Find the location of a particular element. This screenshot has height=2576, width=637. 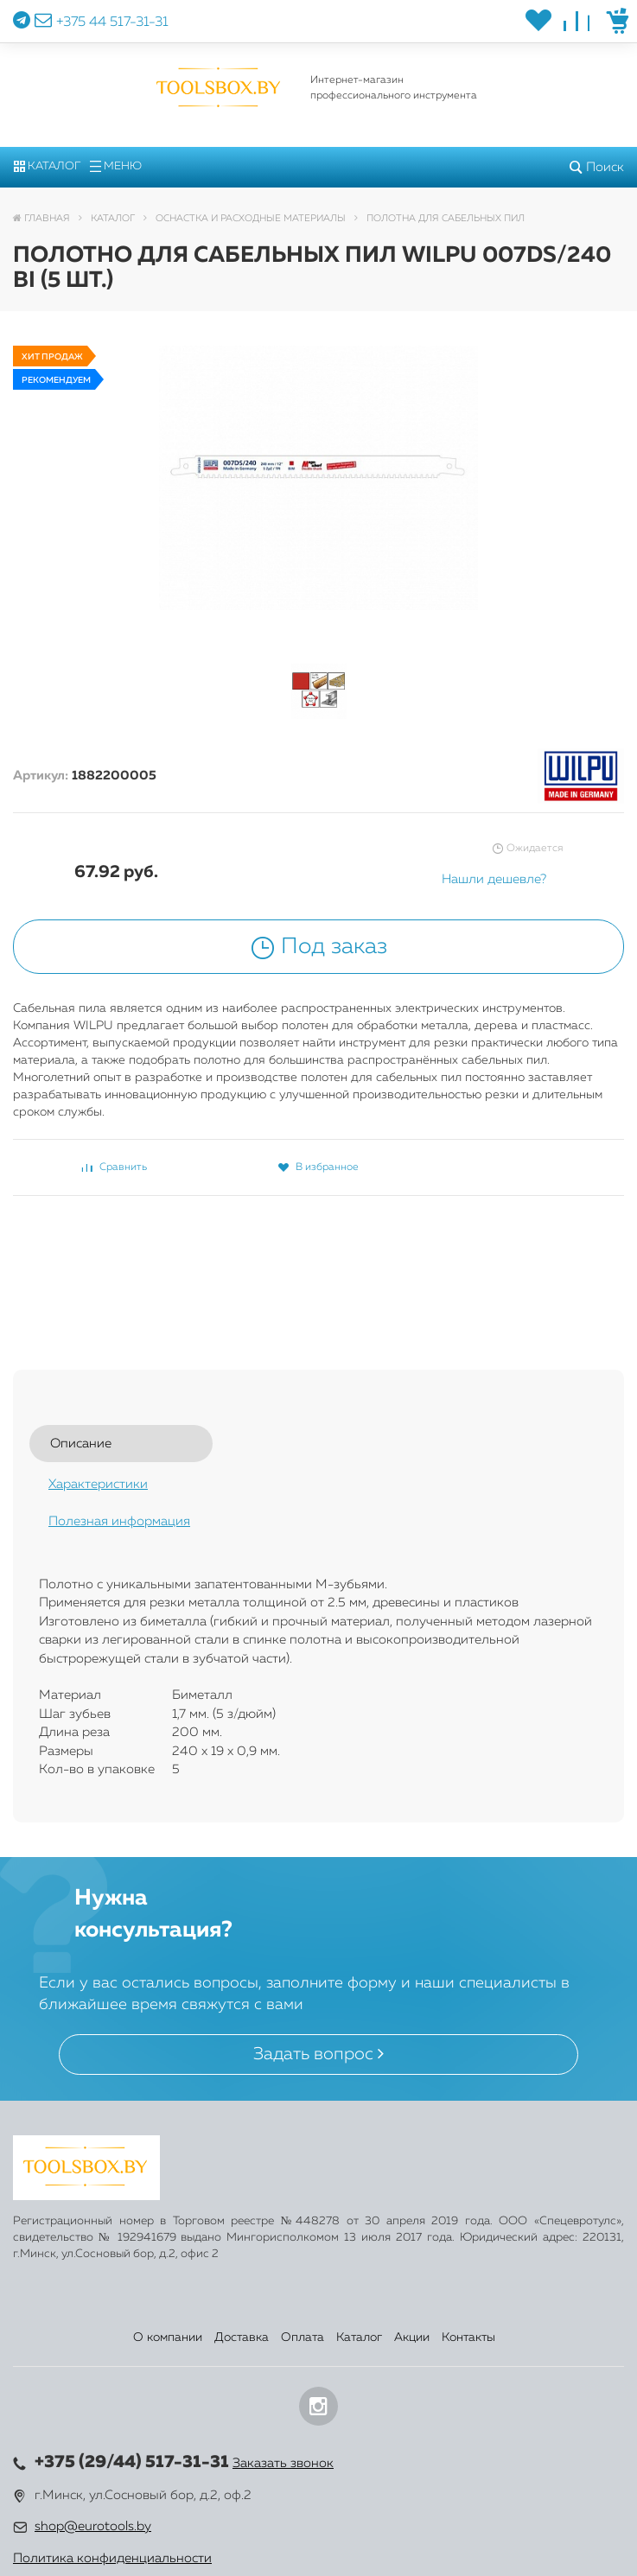

Нашли дешевле? is located at coordinates (494, 879).